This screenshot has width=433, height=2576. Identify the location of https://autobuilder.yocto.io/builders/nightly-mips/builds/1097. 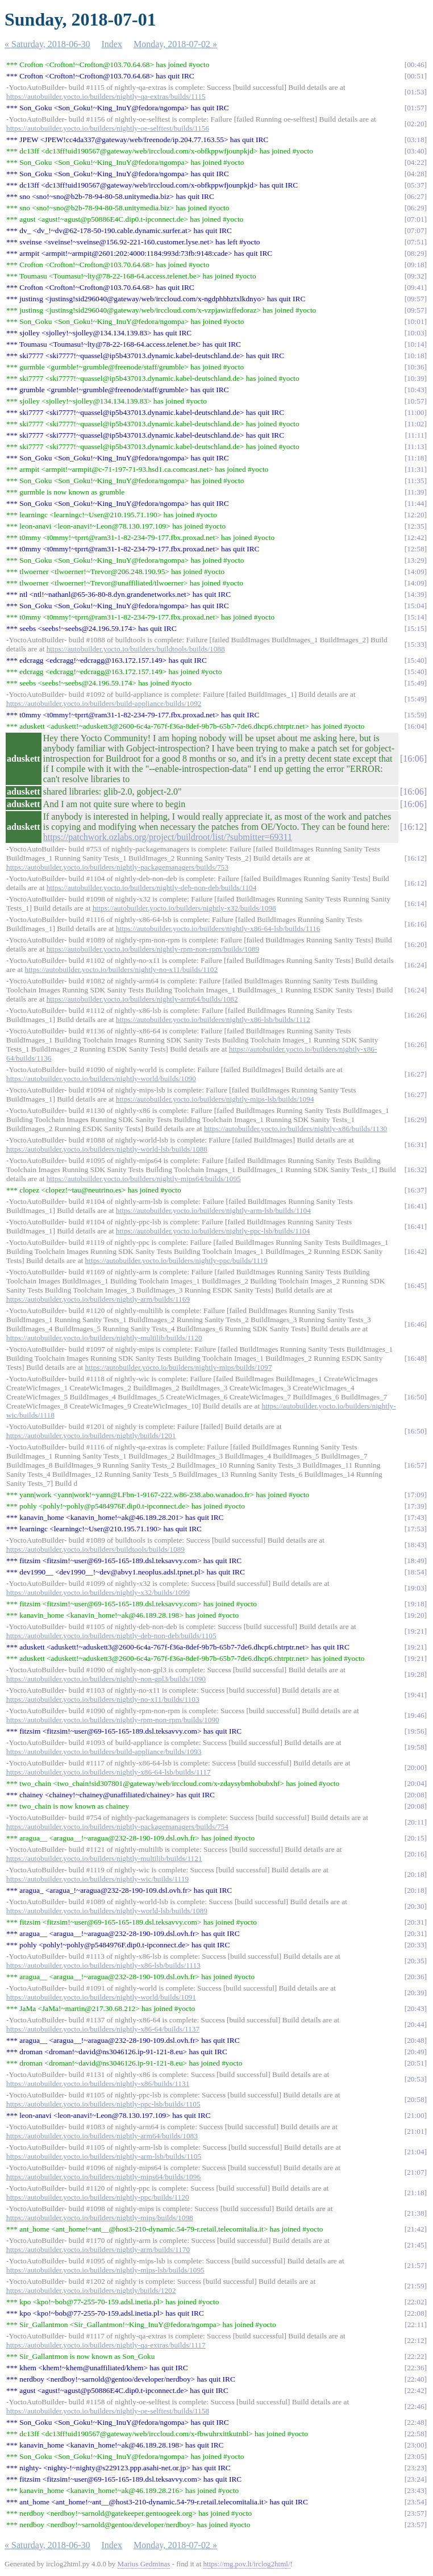
(178, 1367).